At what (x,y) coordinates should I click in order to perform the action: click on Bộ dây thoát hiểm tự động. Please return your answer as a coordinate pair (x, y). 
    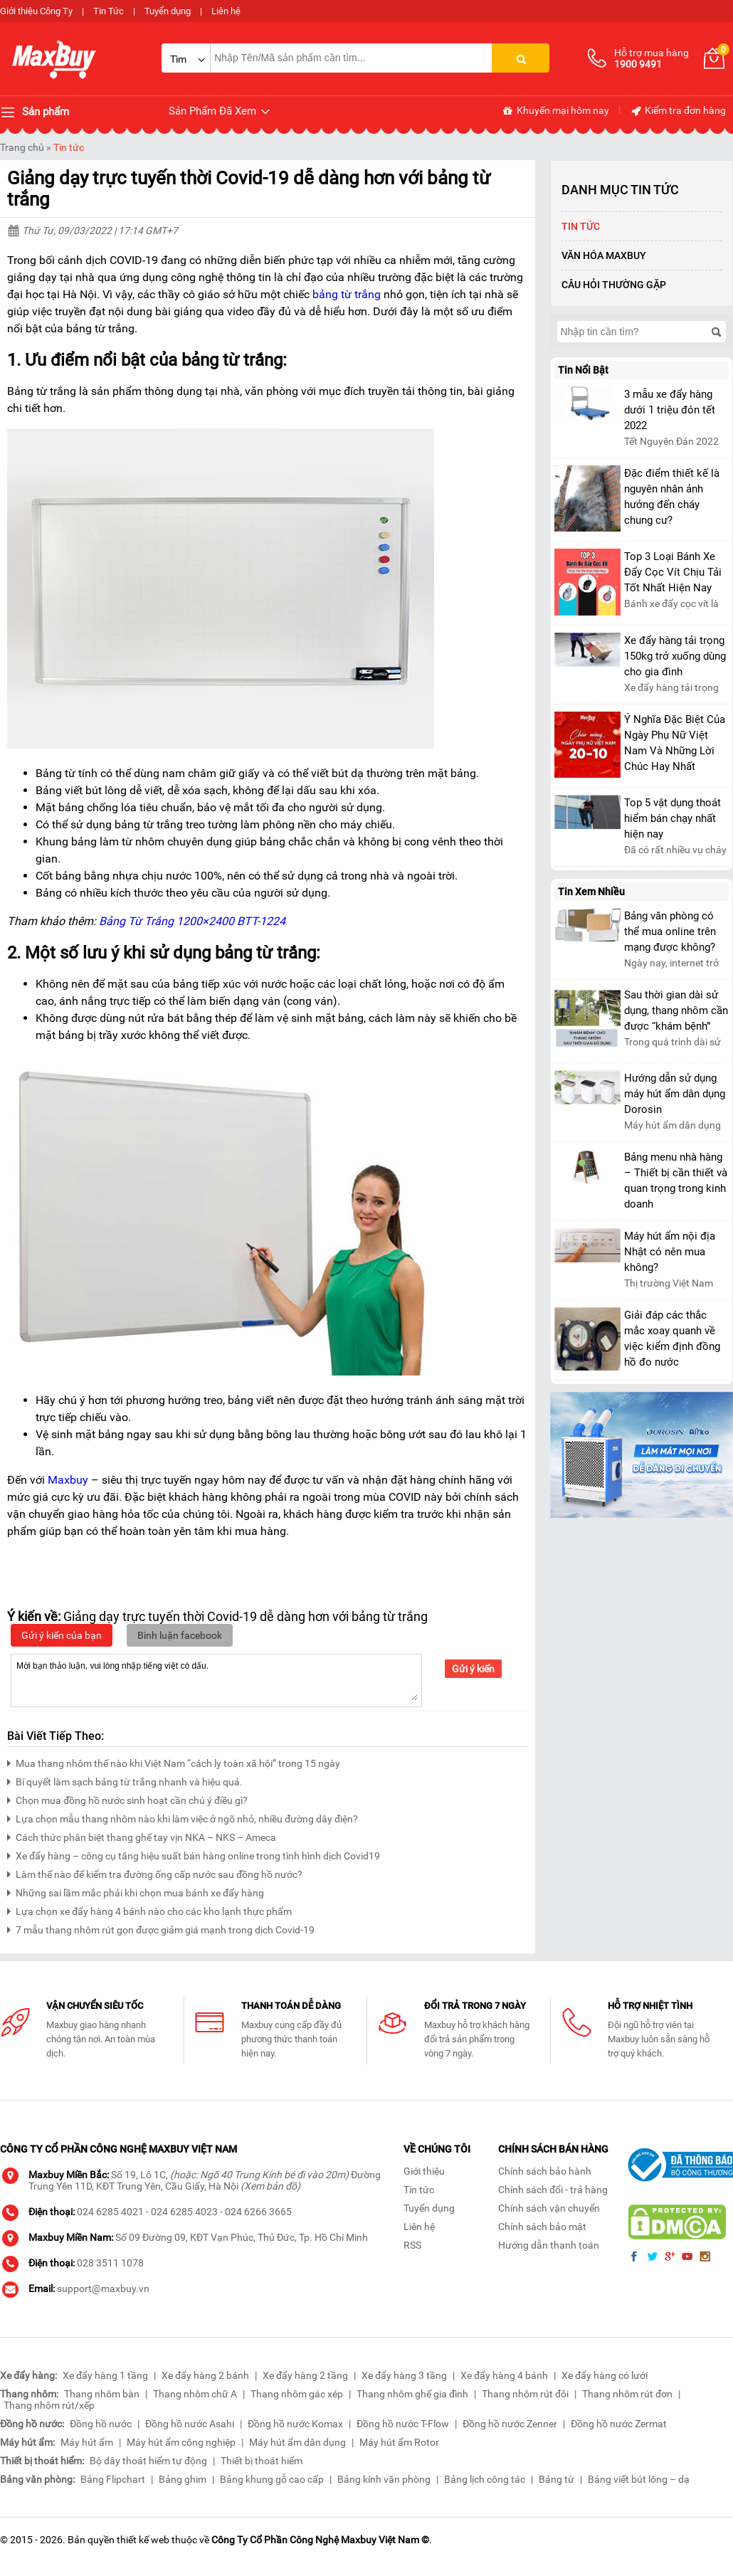
    Looking at the image, I should click on (148, 2460).